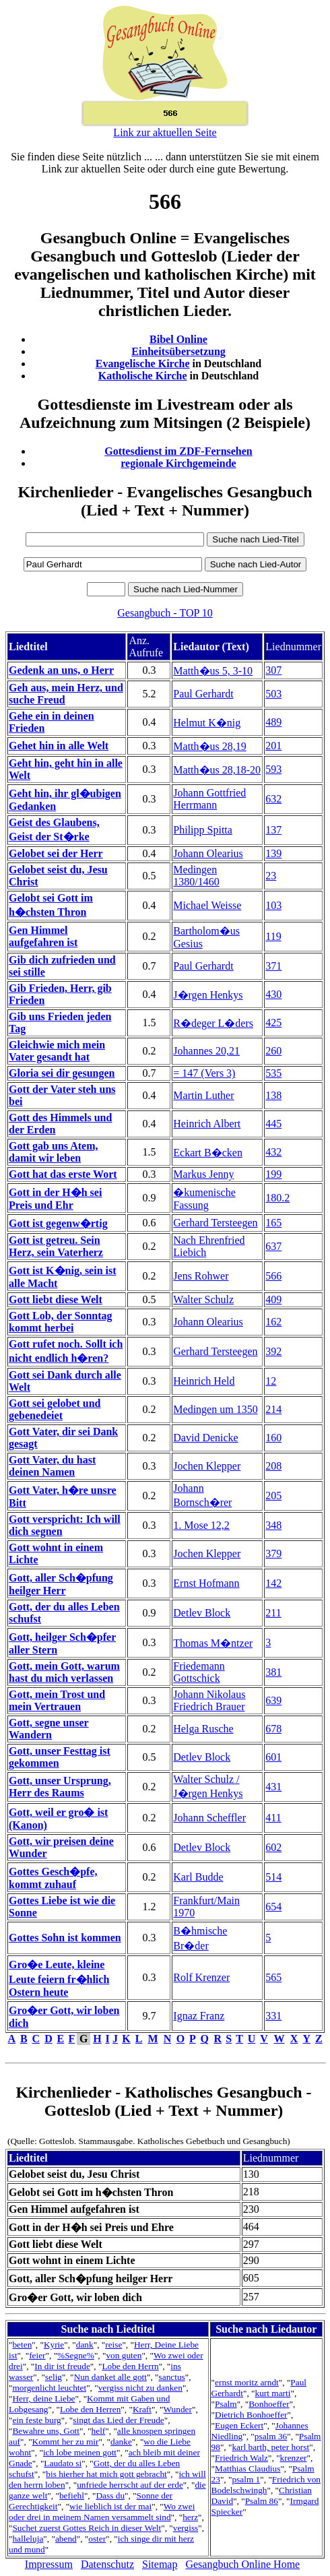 This screenshot has width=330, height=2576. I want to click on Jens Rohwer, so click(200, 1276).